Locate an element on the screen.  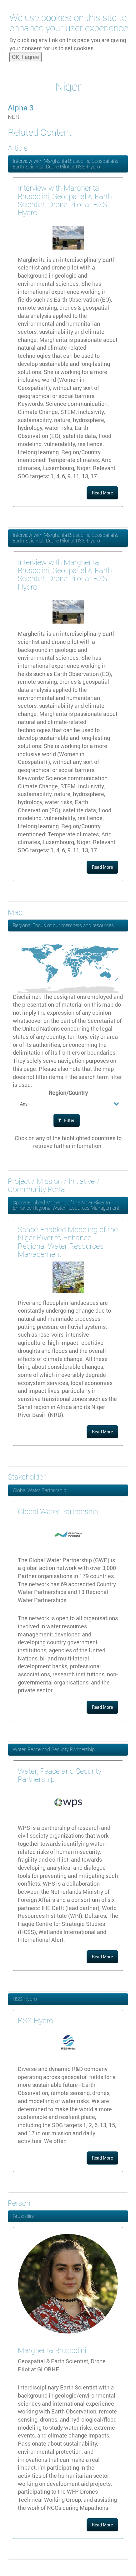
Regional Focus of our members and resources is located at coordinates (63, 925).